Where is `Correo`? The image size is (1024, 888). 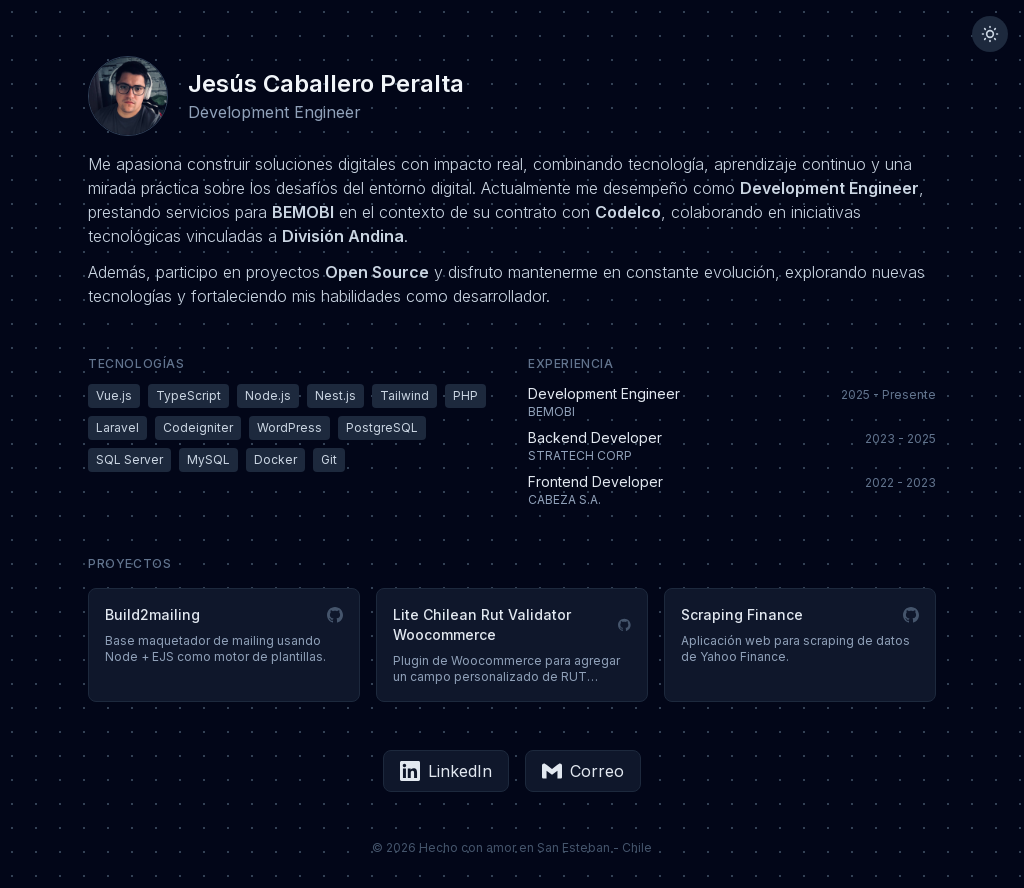
Correo is located at coordinates (583, 771).